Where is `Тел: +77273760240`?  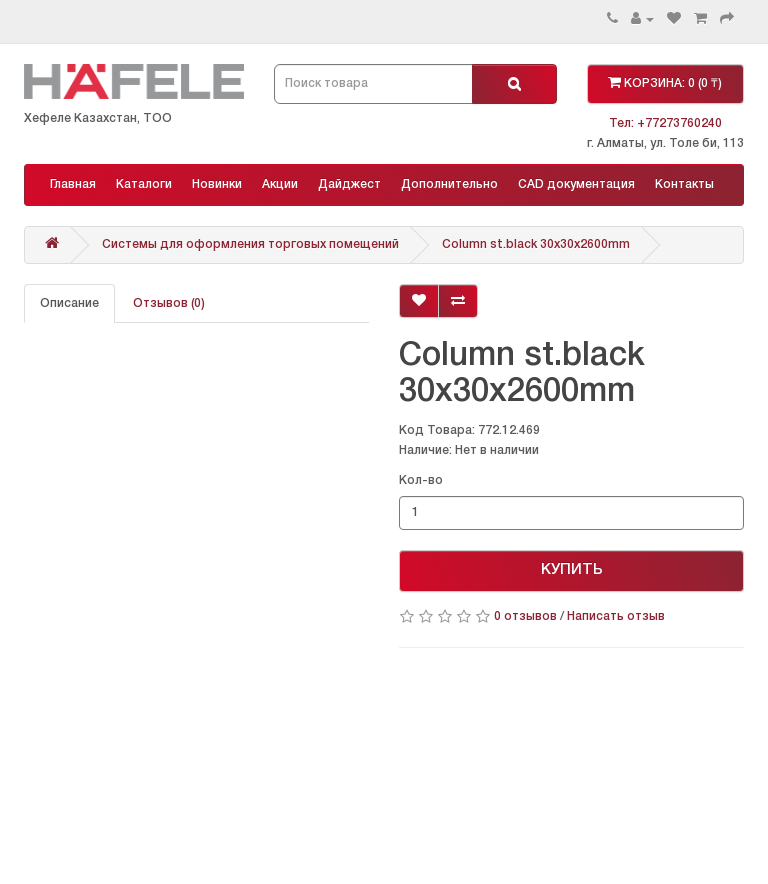
Тел: +77273760240 is located at coordinates (665, 123).